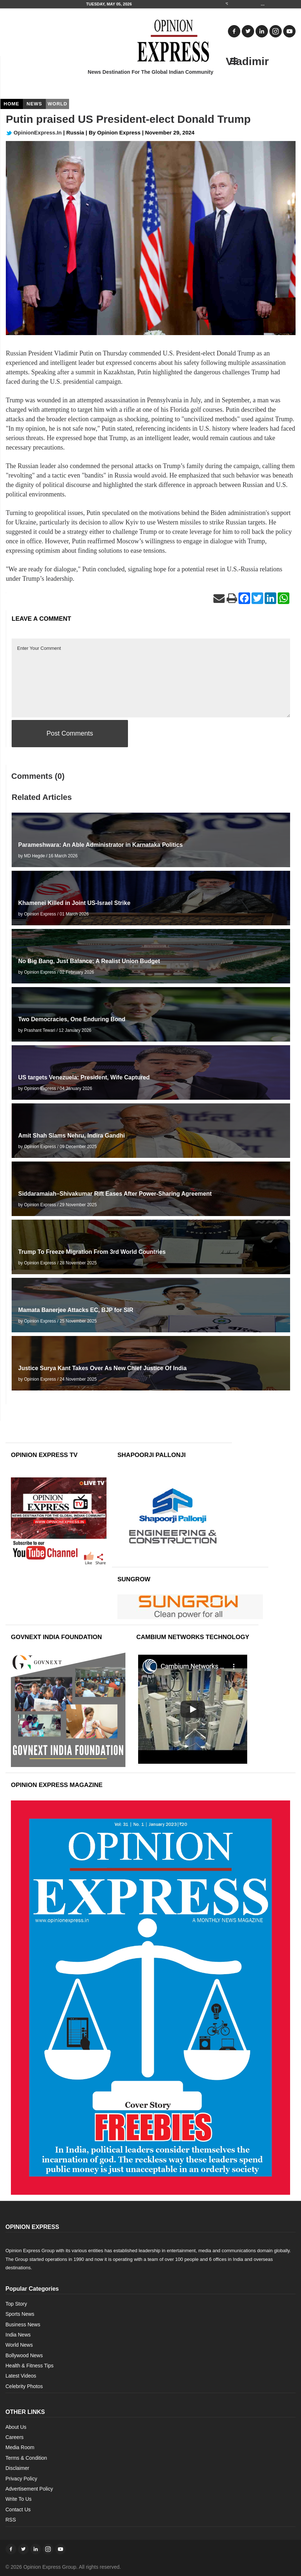  I want to click on Write To Us, so click(18, 2499).